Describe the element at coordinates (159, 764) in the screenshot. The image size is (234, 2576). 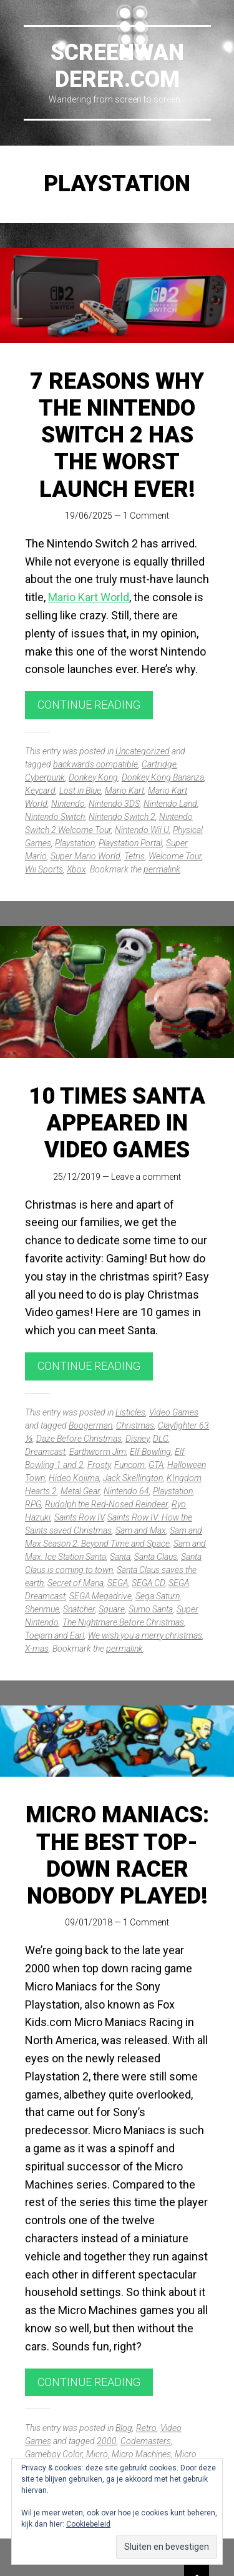
I see `Cartridge` at that location.